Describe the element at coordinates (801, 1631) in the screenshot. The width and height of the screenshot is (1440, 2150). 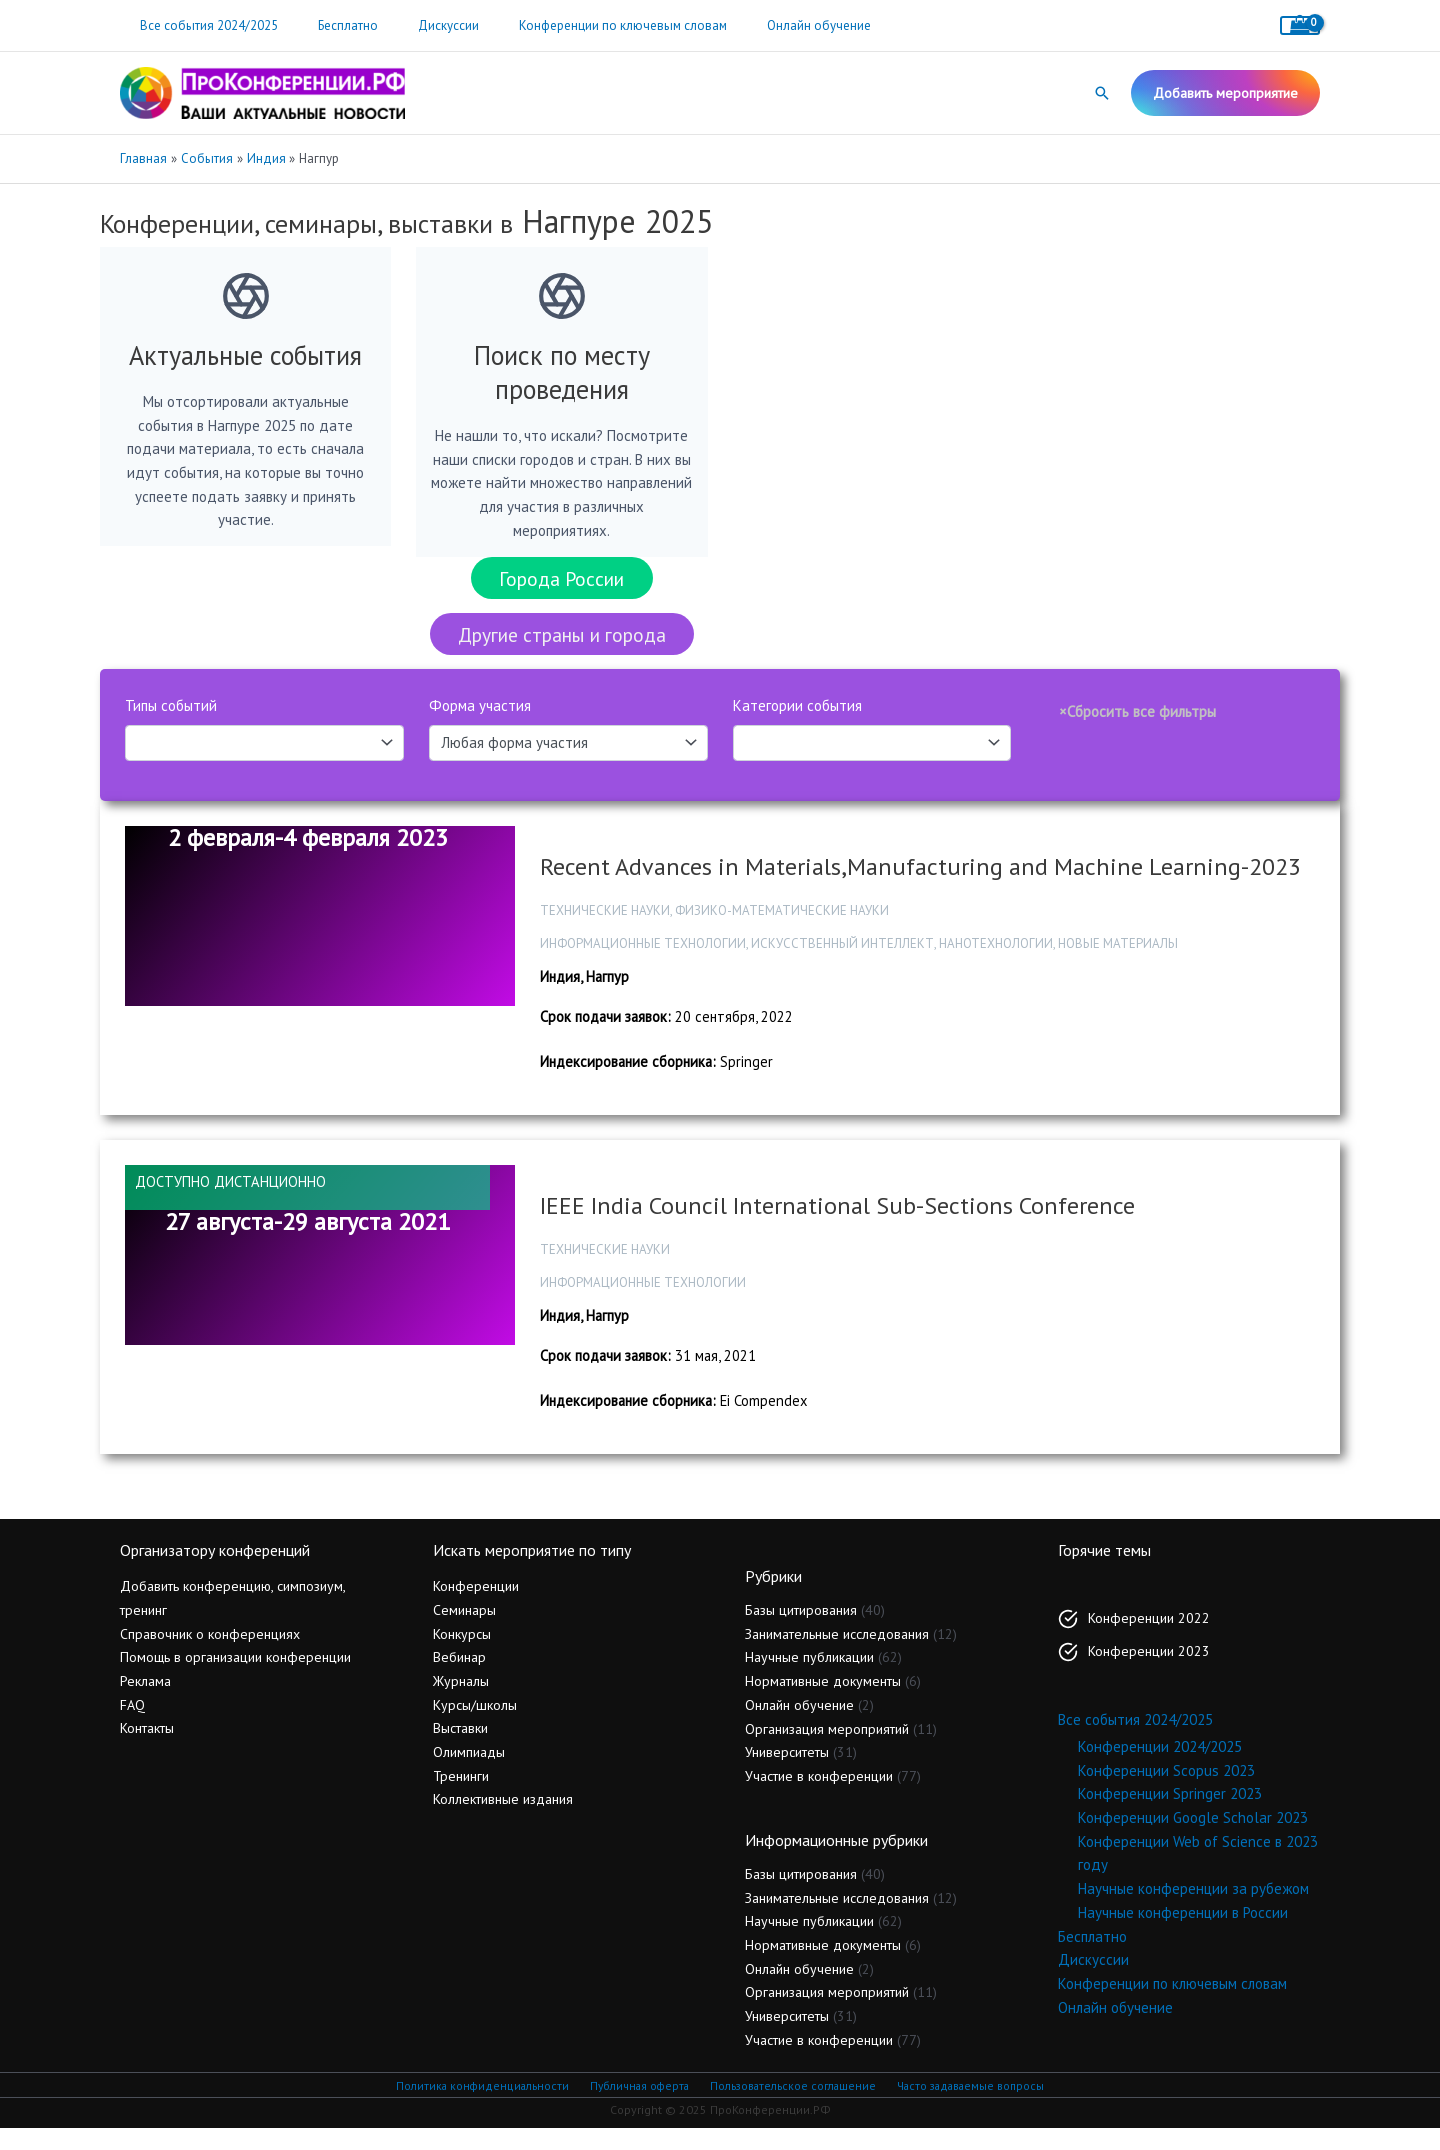
I see `Базы цитирования` at that location.